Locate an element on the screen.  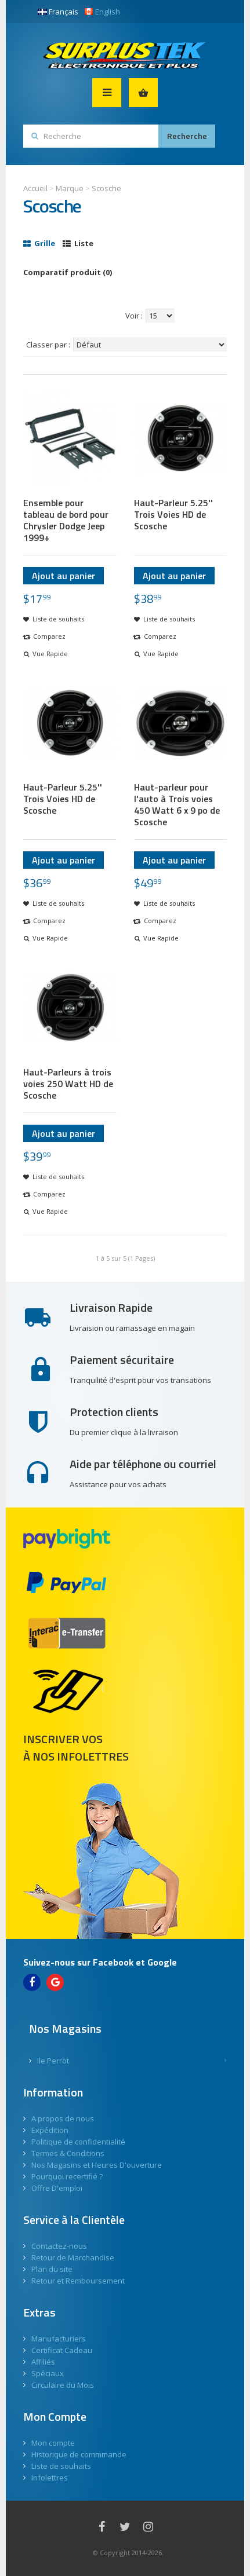
Haut-Parleurs à trois voies 250 Watt HD de Scosche is located at coordinates (68, 1083).